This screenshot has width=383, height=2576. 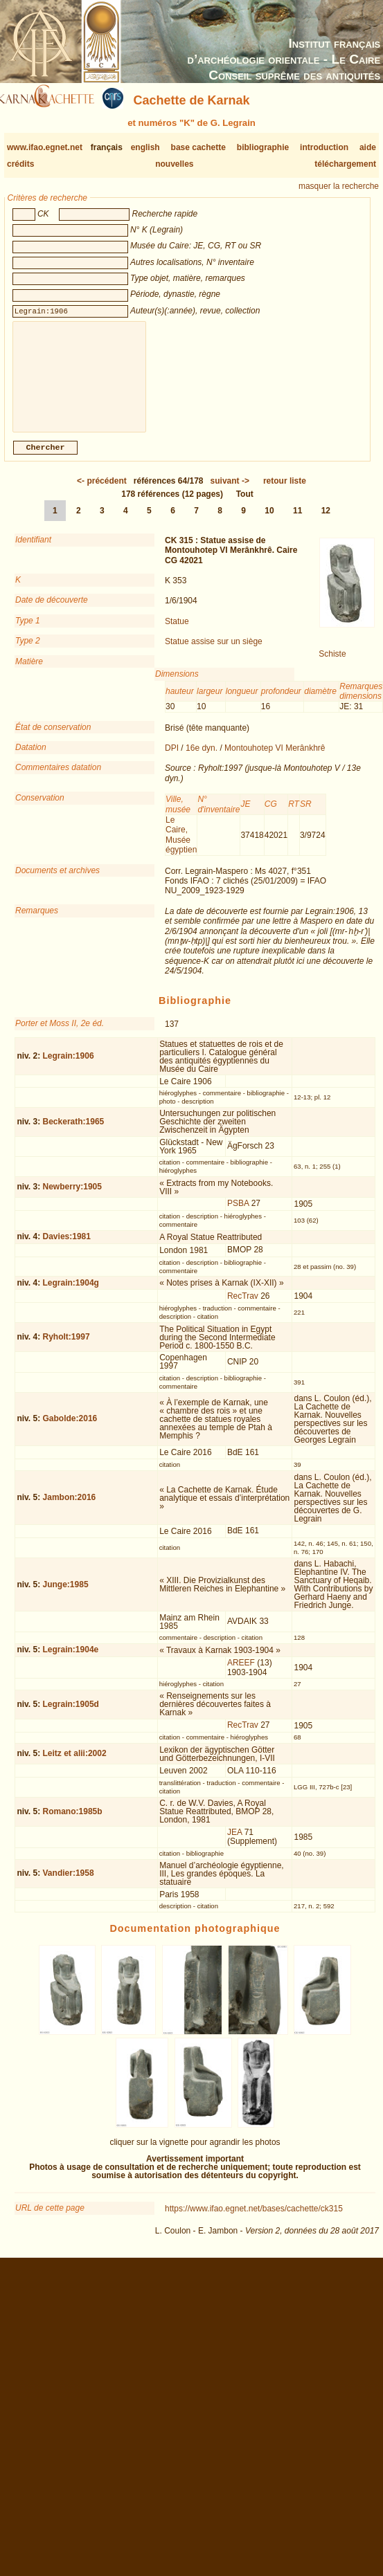 What do you see at coordinates (263, 147) in the screenshot?
I see `bibliographie` at bounding box center [263, 147].